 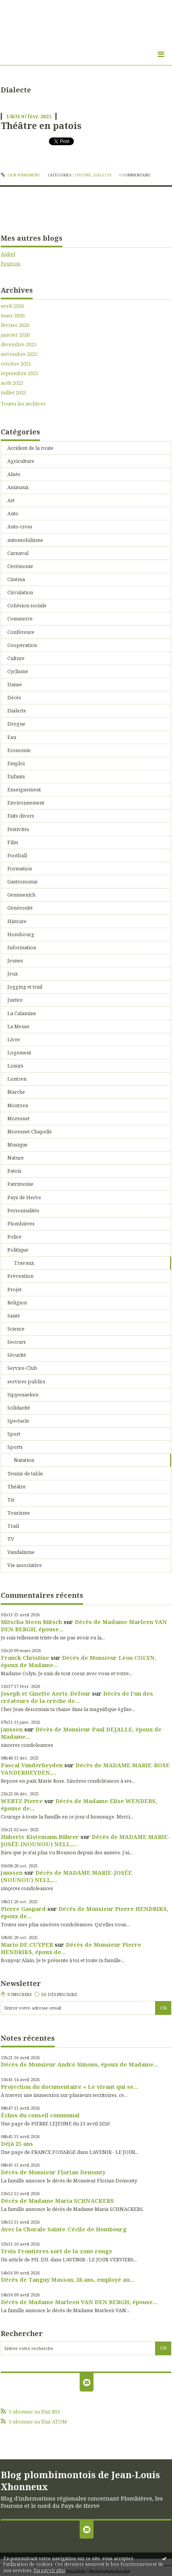 What do you see at coordinates (10, 1538) in the screenshot?
I see `TV` at bounding box center [10, 1538].